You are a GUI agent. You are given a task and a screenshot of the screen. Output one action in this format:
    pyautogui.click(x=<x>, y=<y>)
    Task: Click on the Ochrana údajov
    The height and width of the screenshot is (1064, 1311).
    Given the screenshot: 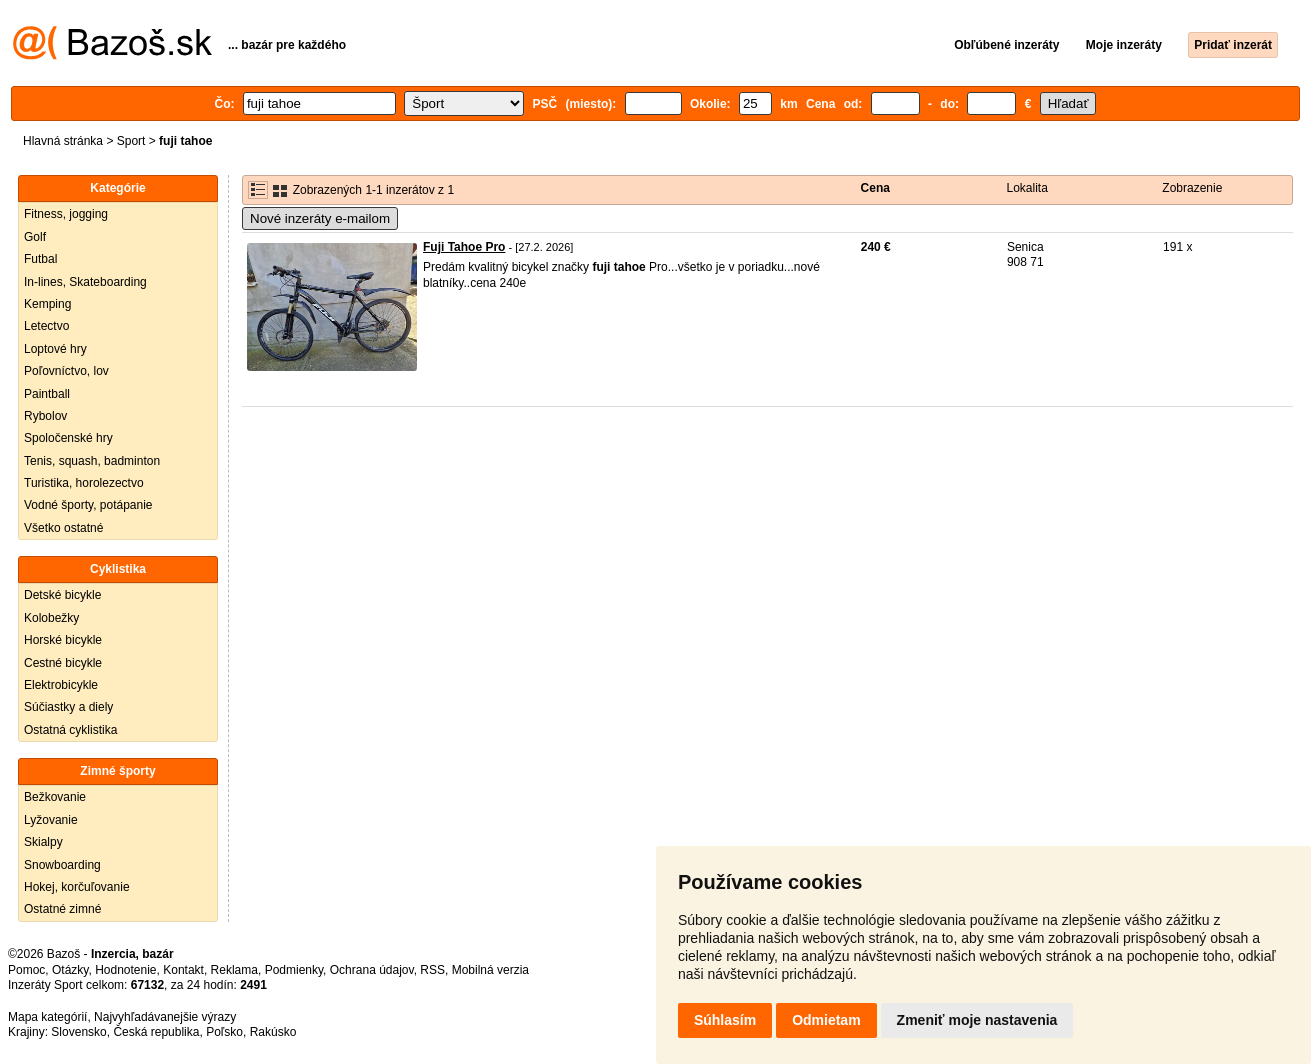 What is the action you would take?
    pyautogui.click(x=372, y=970)
    